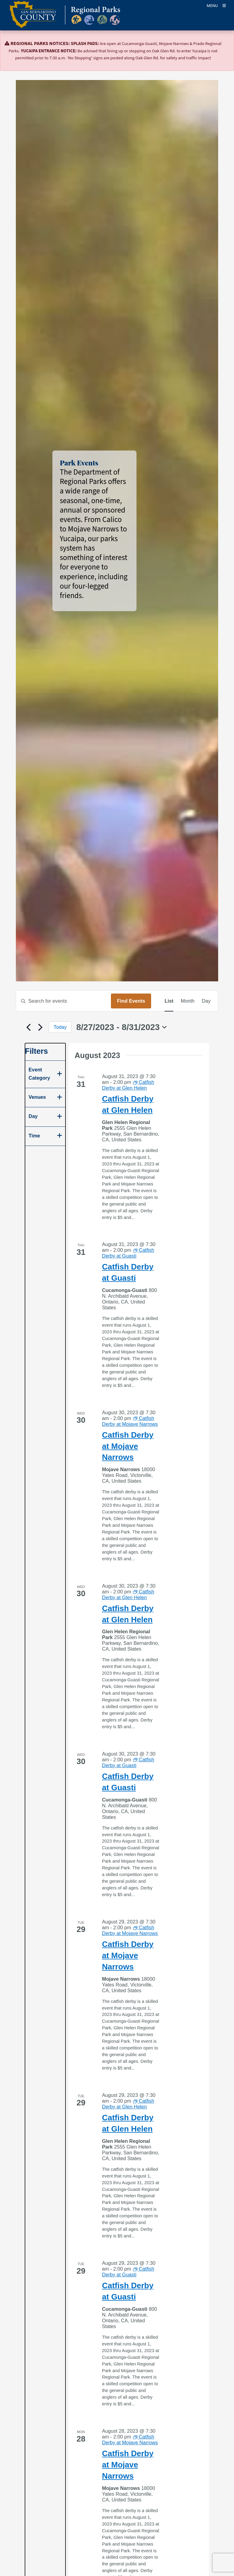 The height and width of the screenshot is (2576, 234). What do you see at coordinates (206, 1001) in the screenshot?
I see `[Display Events in Day View]` at bounding box center [206, 1001].